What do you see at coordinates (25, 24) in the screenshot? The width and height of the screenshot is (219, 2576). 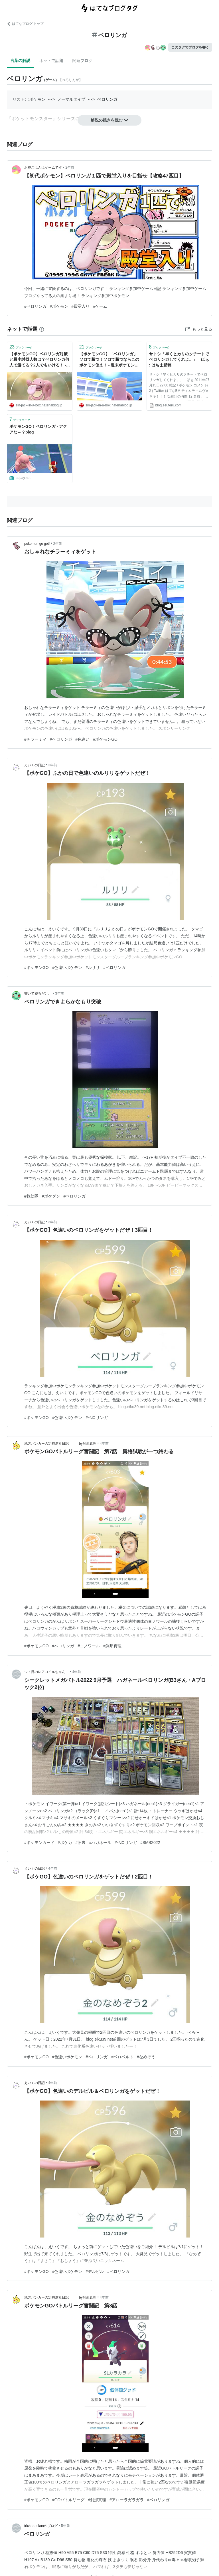 I see `はてなブログ トップ` at bounding box center [25, 24].